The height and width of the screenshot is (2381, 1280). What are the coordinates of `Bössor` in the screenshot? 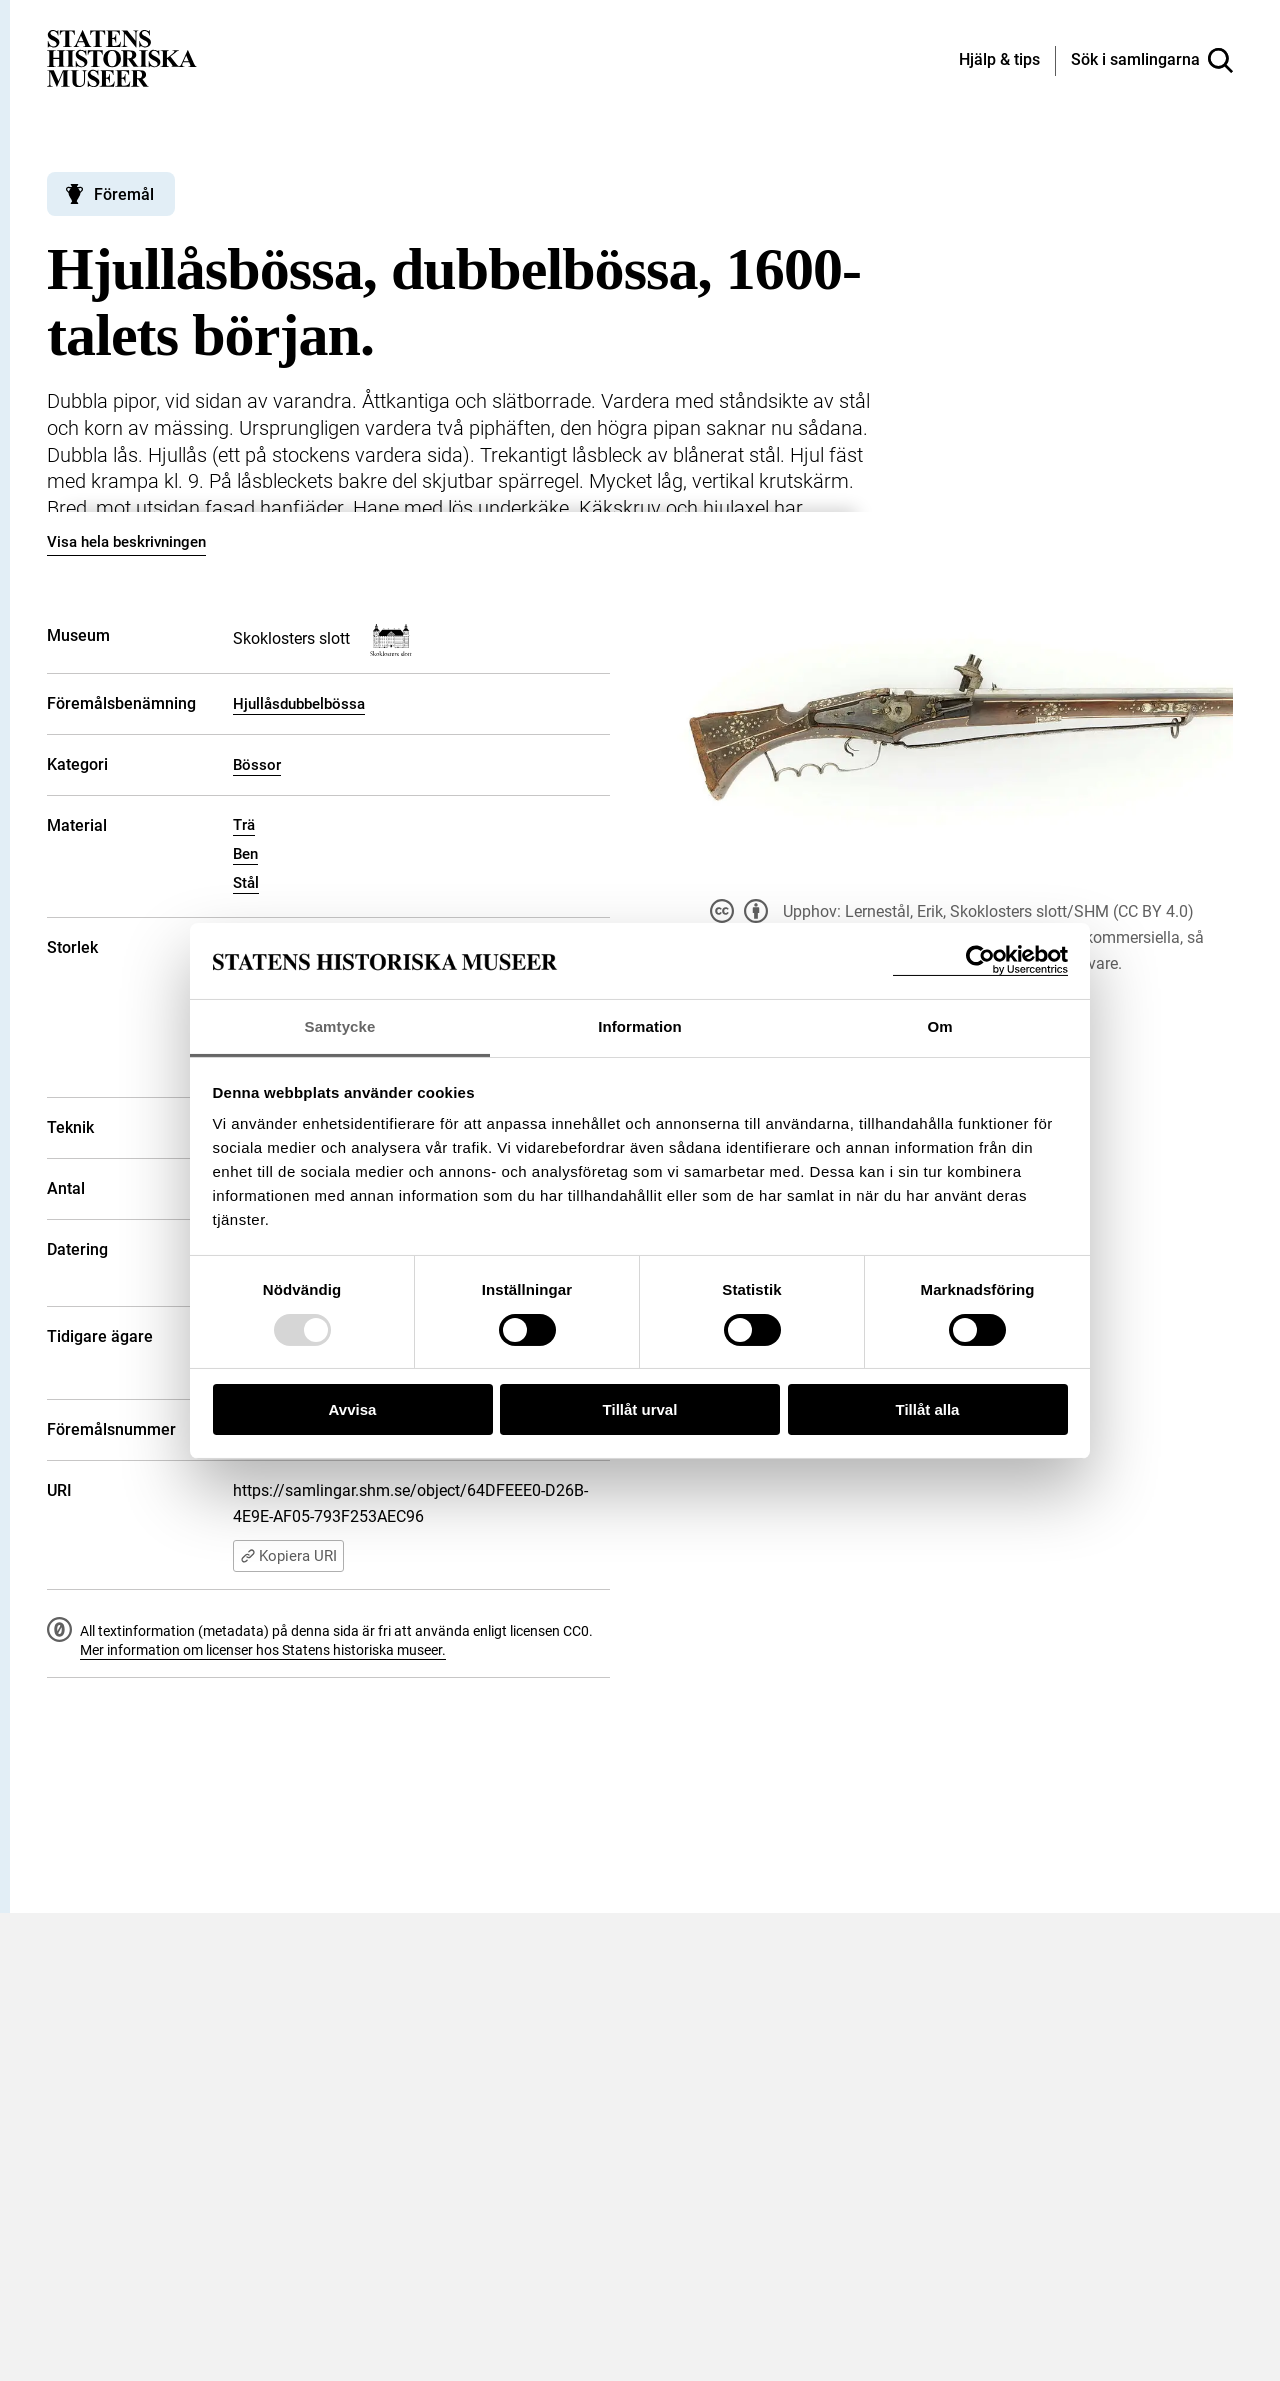 It's located at (257, 765).